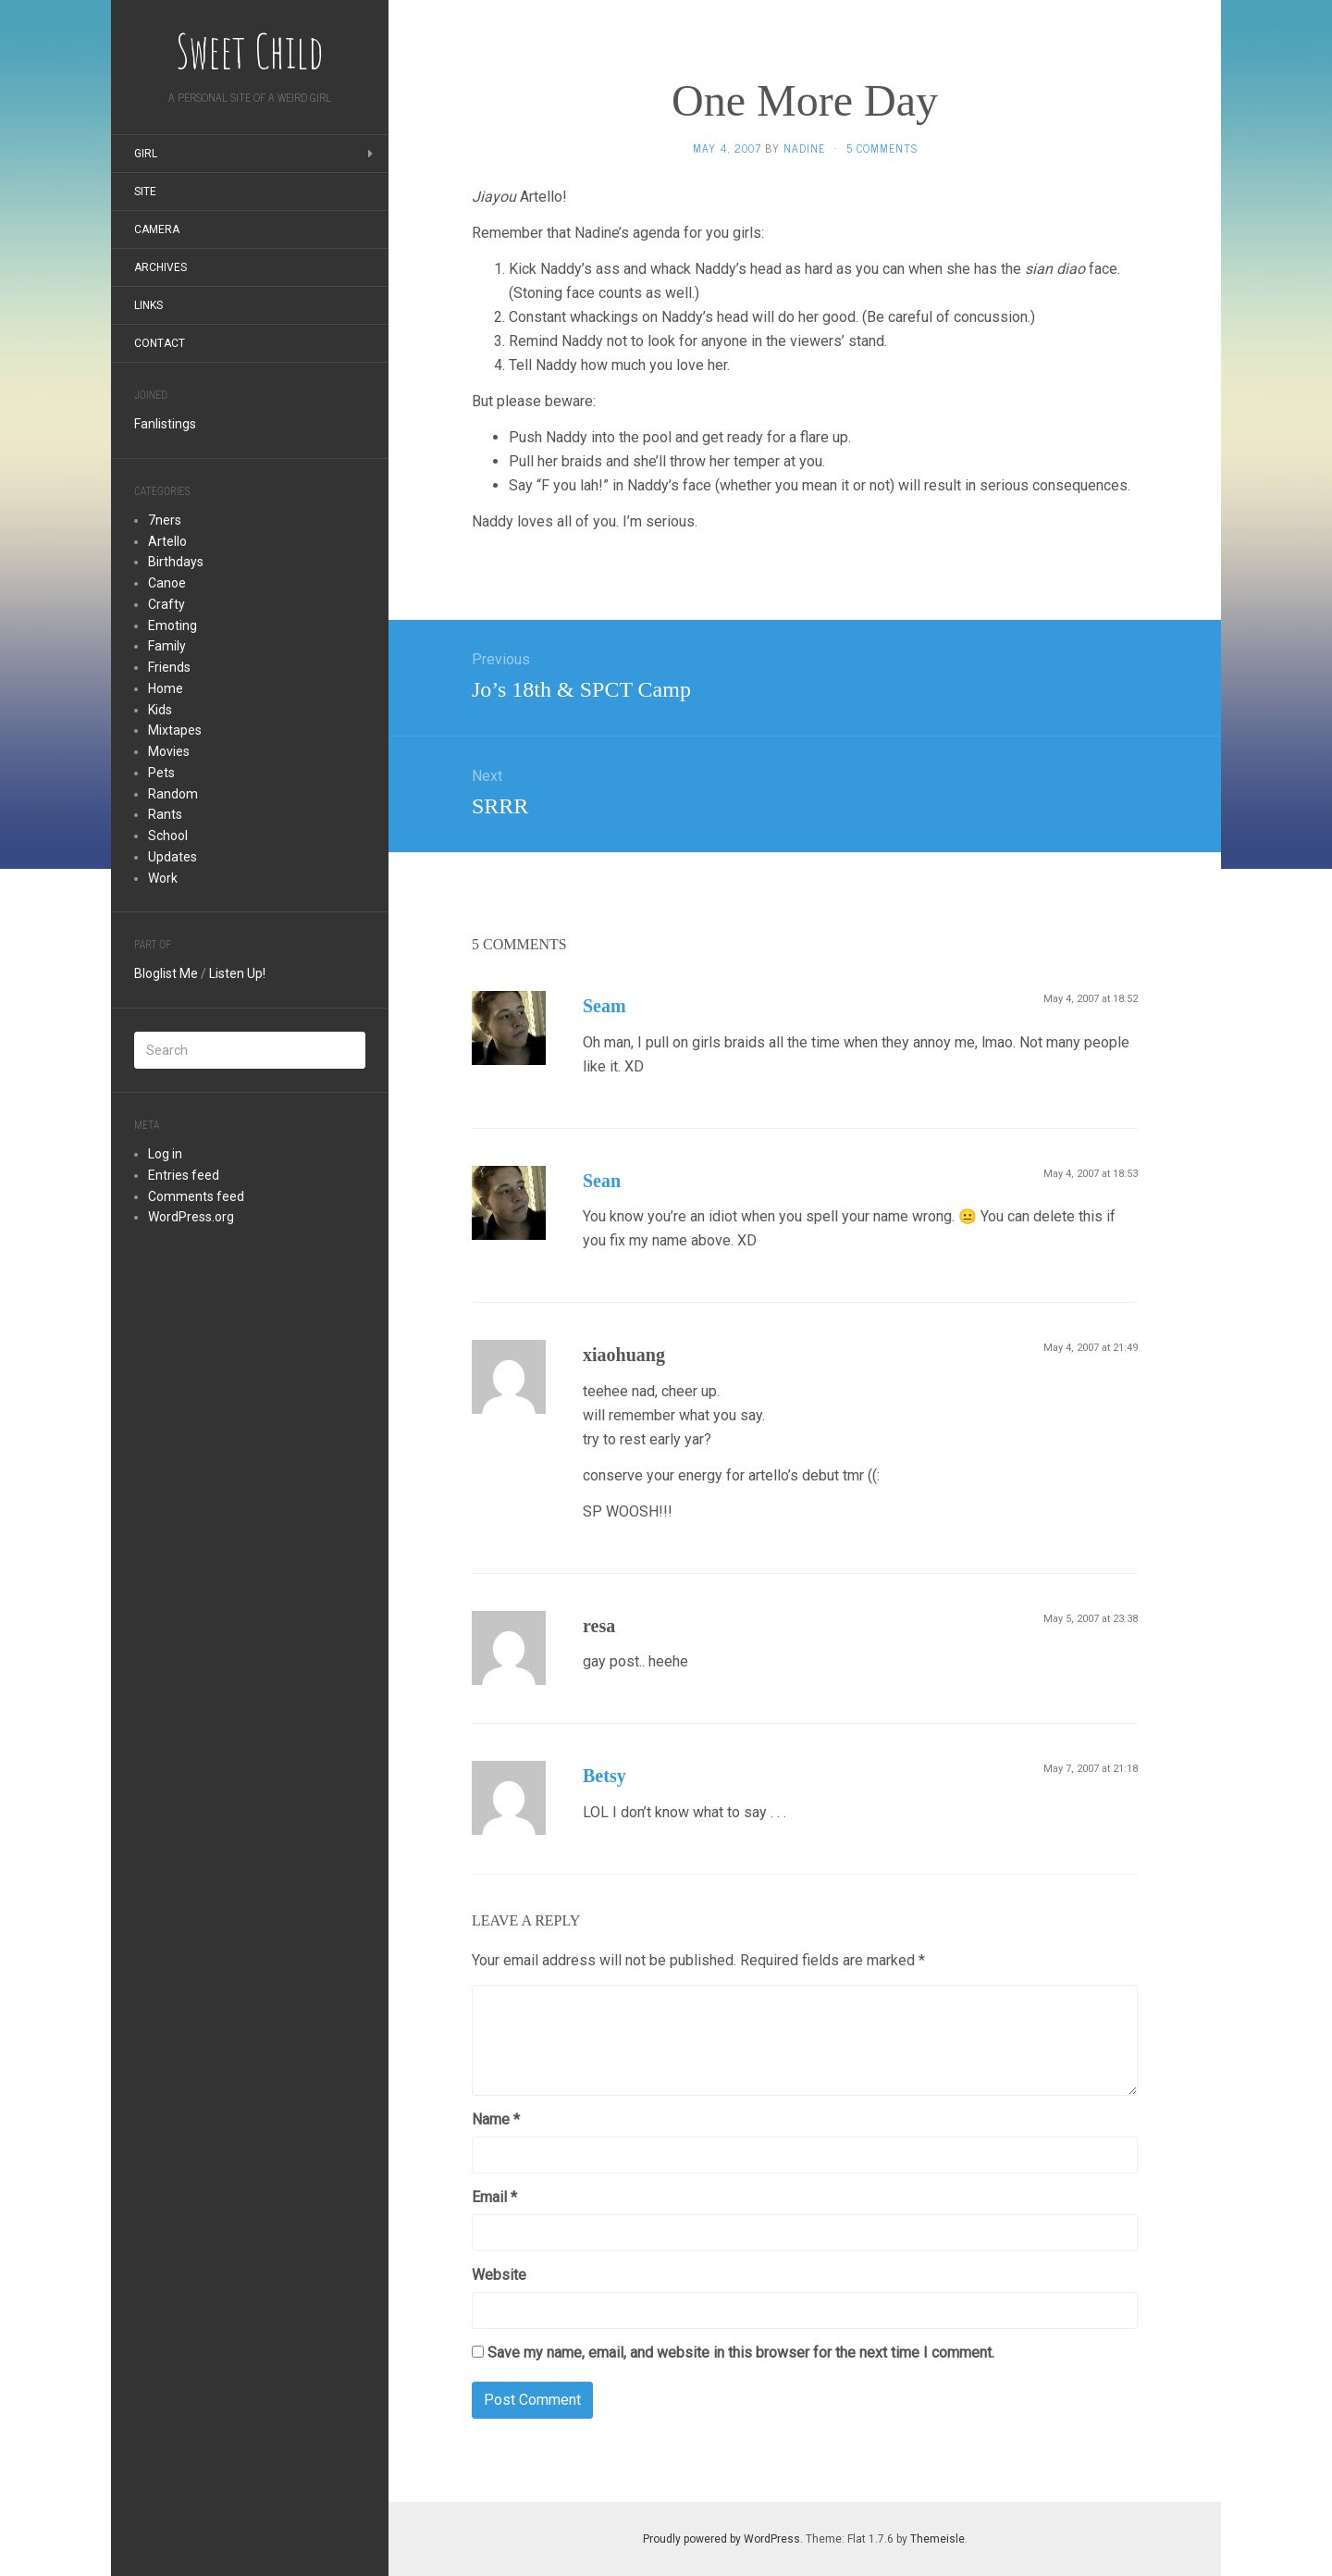 This screenshot has height=2576, width=1332. What do you see at coordinates (159, 343) in the screenshot?
I see `Contact` at bounding box center [159, 343].